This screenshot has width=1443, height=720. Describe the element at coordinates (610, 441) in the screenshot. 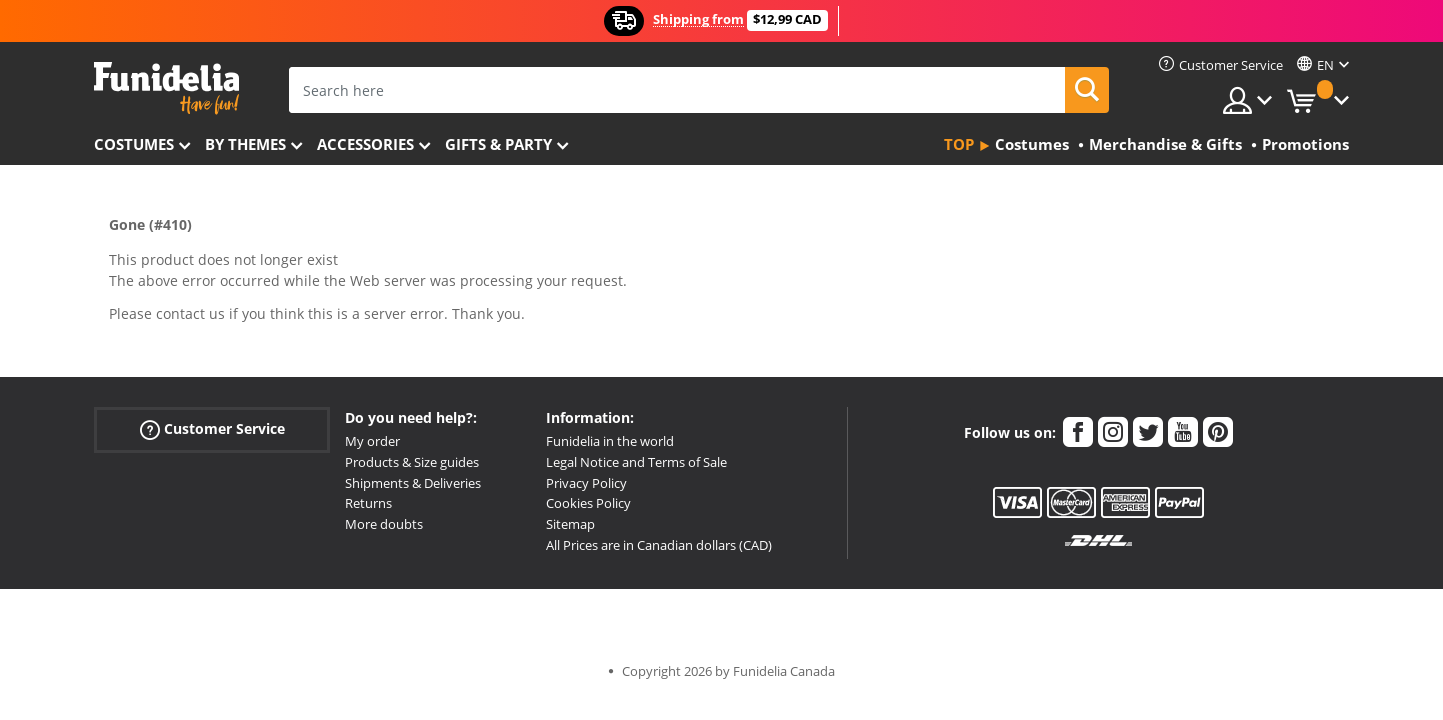

I see `Funidelia in the world` at that location.